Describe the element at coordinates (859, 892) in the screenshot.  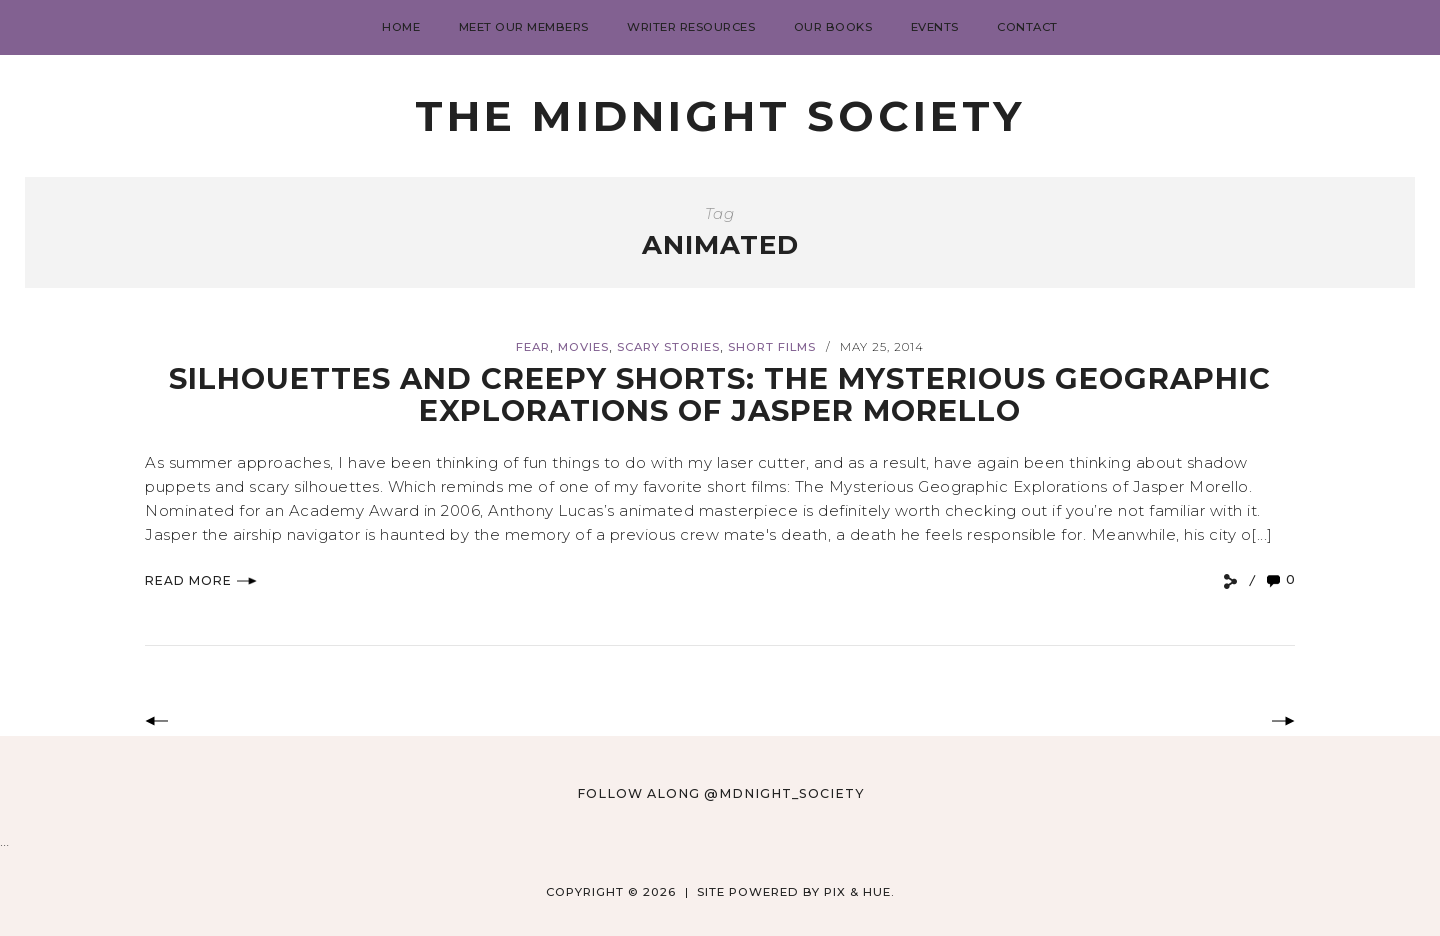
I see `Pix & Hue.` at that location.